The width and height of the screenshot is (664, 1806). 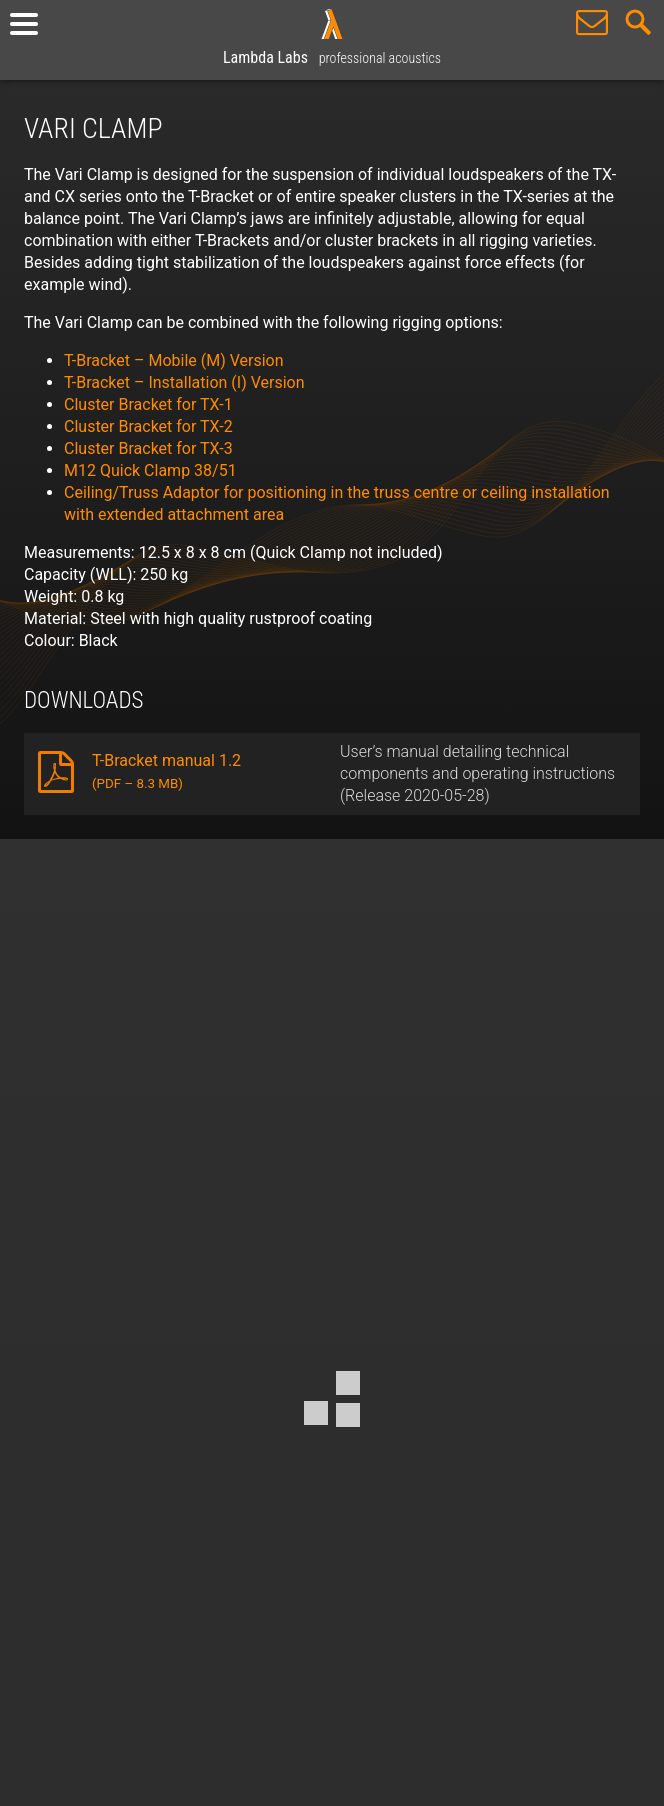 I want to click on T-Bracket – Installation (I) Version, so click(x=184, y=382).